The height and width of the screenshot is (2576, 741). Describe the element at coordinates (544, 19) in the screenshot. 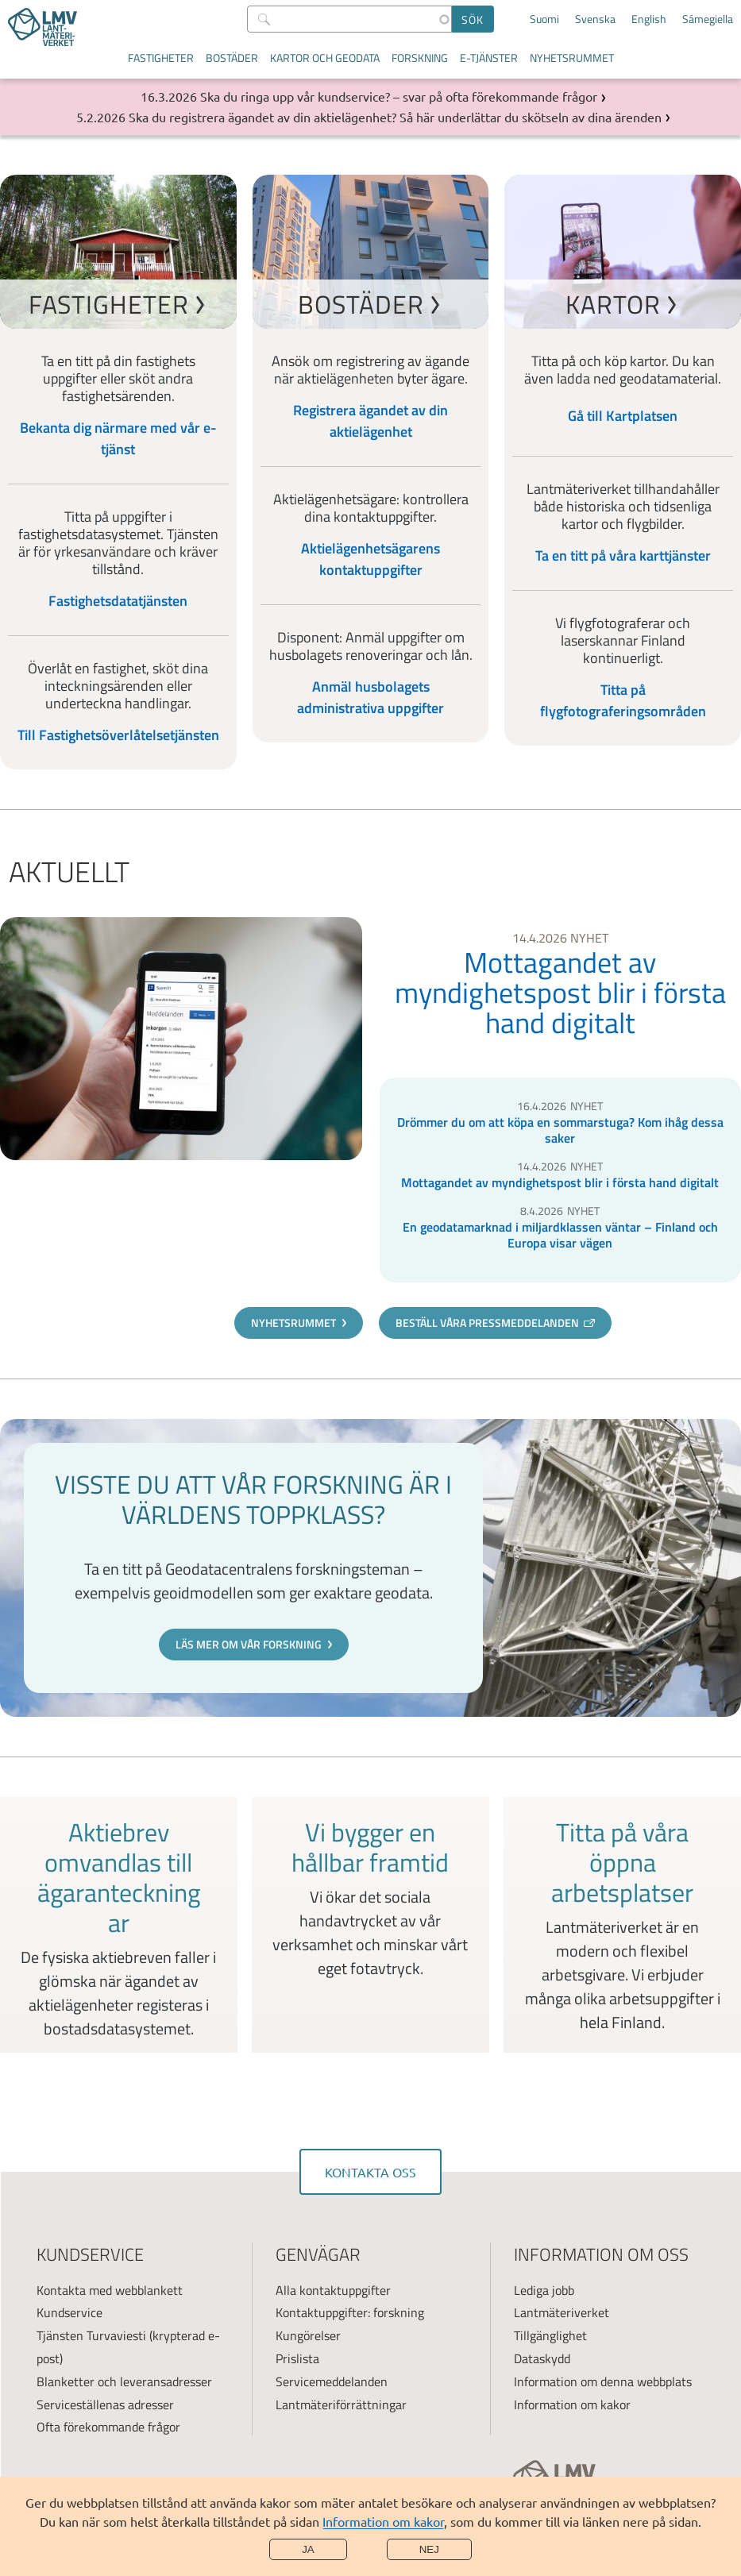

I see `Suomi` at that location.